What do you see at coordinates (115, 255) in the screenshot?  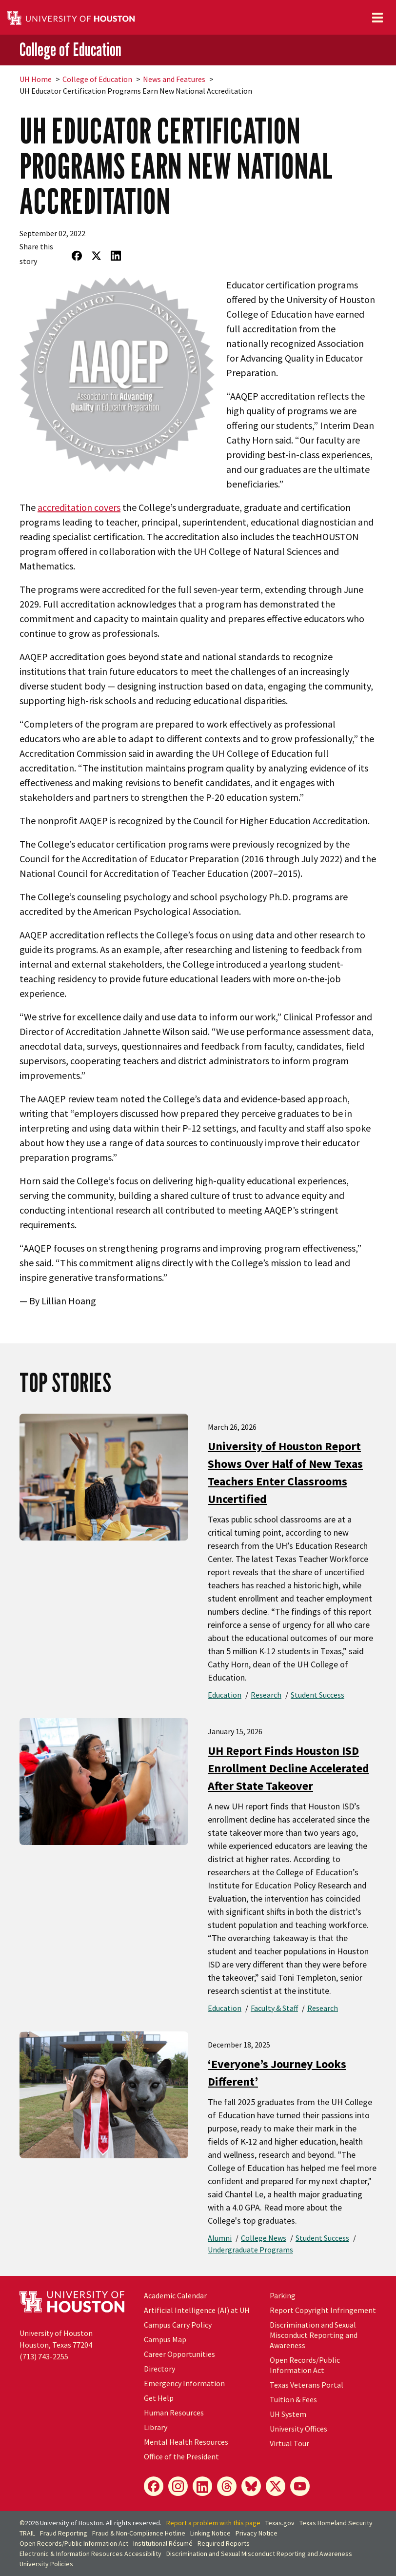 I see `[Share on LinkedIn]` at bounding box center [115, 255].